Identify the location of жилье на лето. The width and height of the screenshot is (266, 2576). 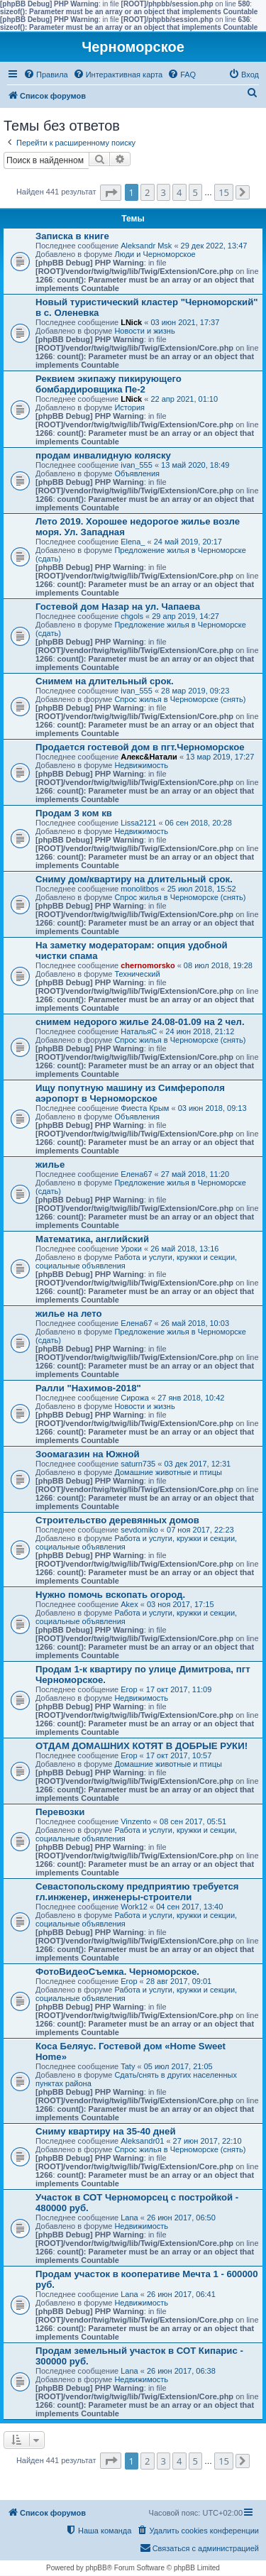
(68, 1313).